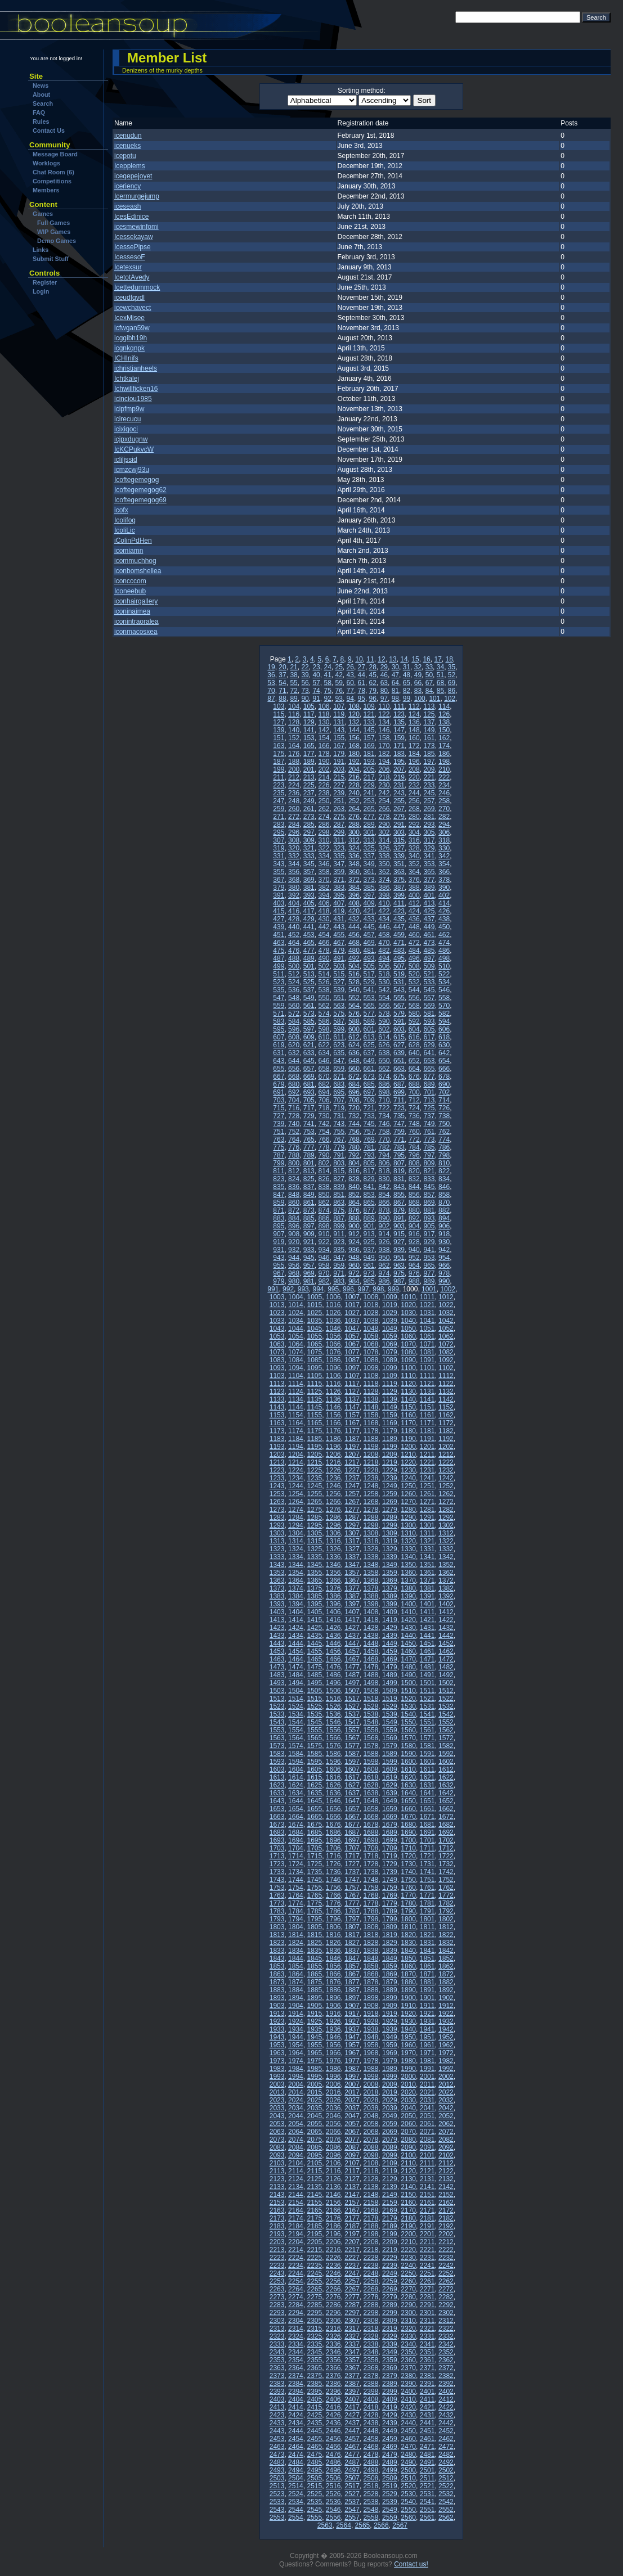 The width and height of the screenshot is (623, 2576). Describe the element at coordinates (309, 1037) in the screenshot. I see `609` at that location.